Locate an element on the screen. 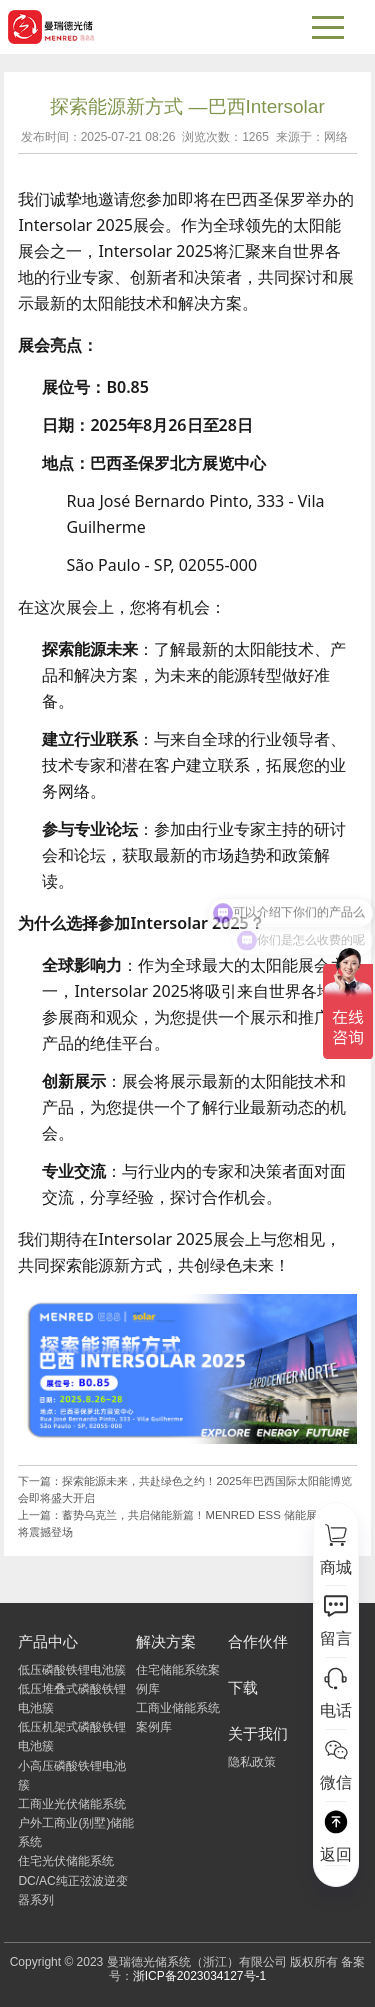  低压机架式磷酸铁锂电池簇 is located at coordinates (72, 1736).